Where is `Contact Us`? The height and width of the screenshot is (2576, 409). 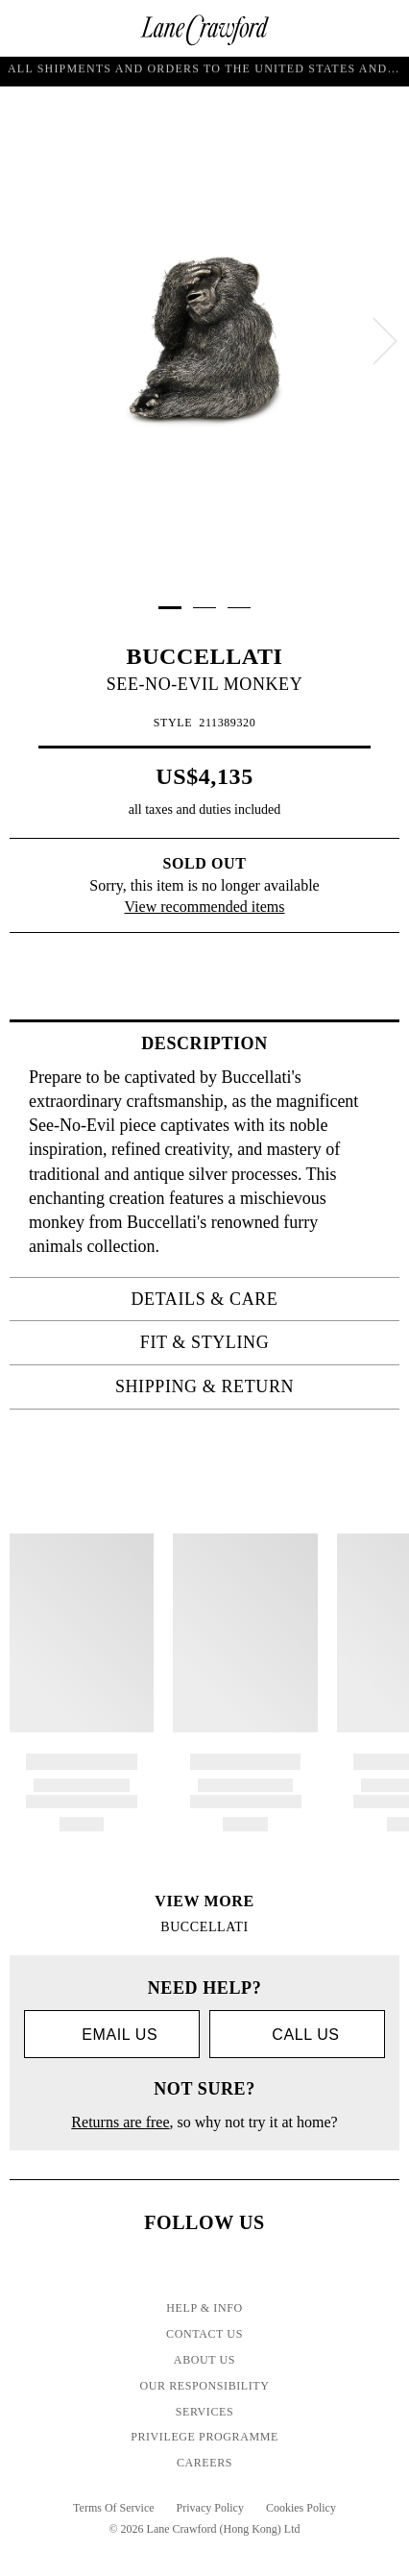 Contact Us is located at coordinates (204, 2334).